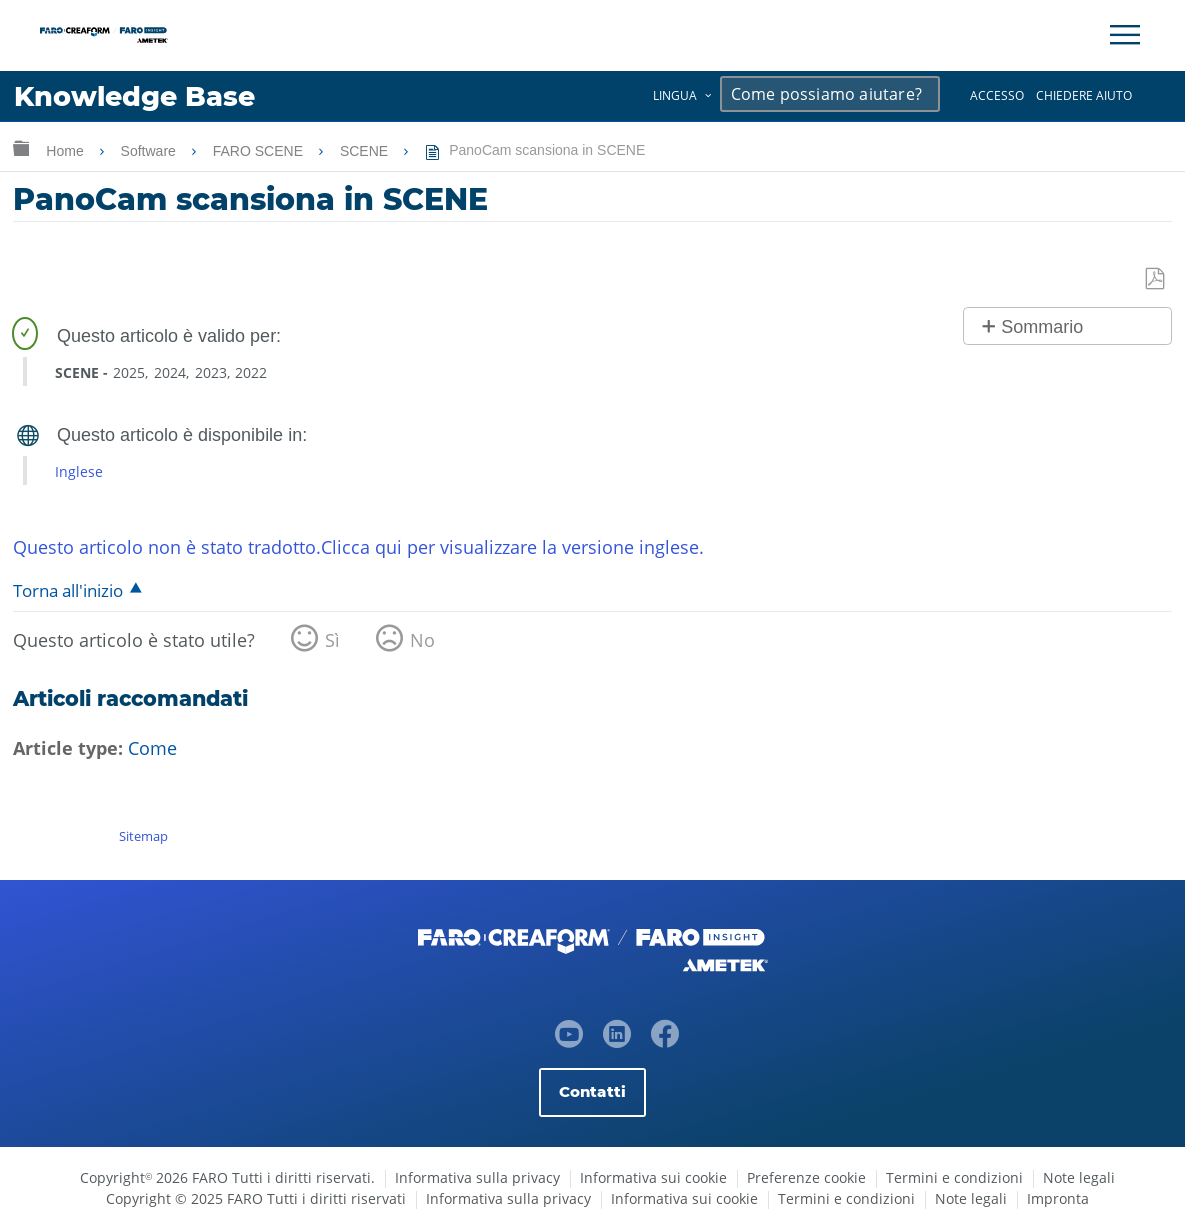 Image resolution: width=1185 pixels, height=1229 pixels. What do you see at coordinates (954, 1177) in the screenshot?
I see `Termini e condizioni` at bounding box center [954, 1177].